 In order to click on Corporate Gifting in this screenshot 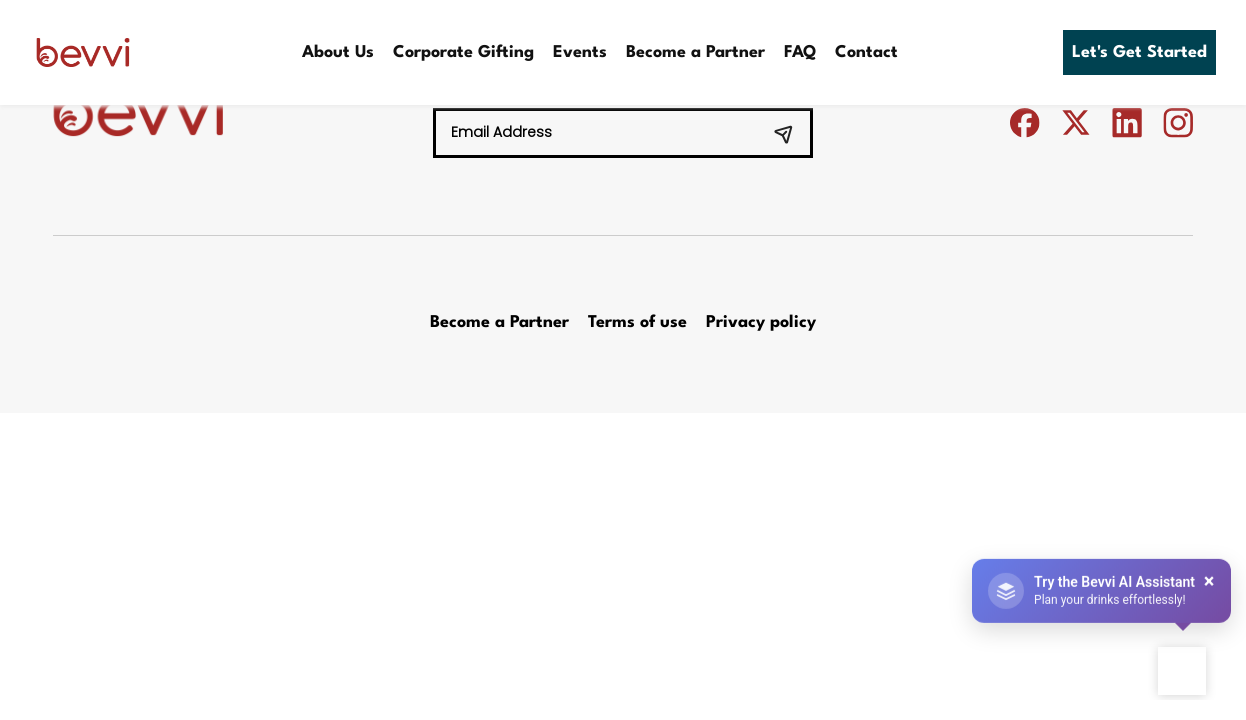, I will do `click(463, 52)`.